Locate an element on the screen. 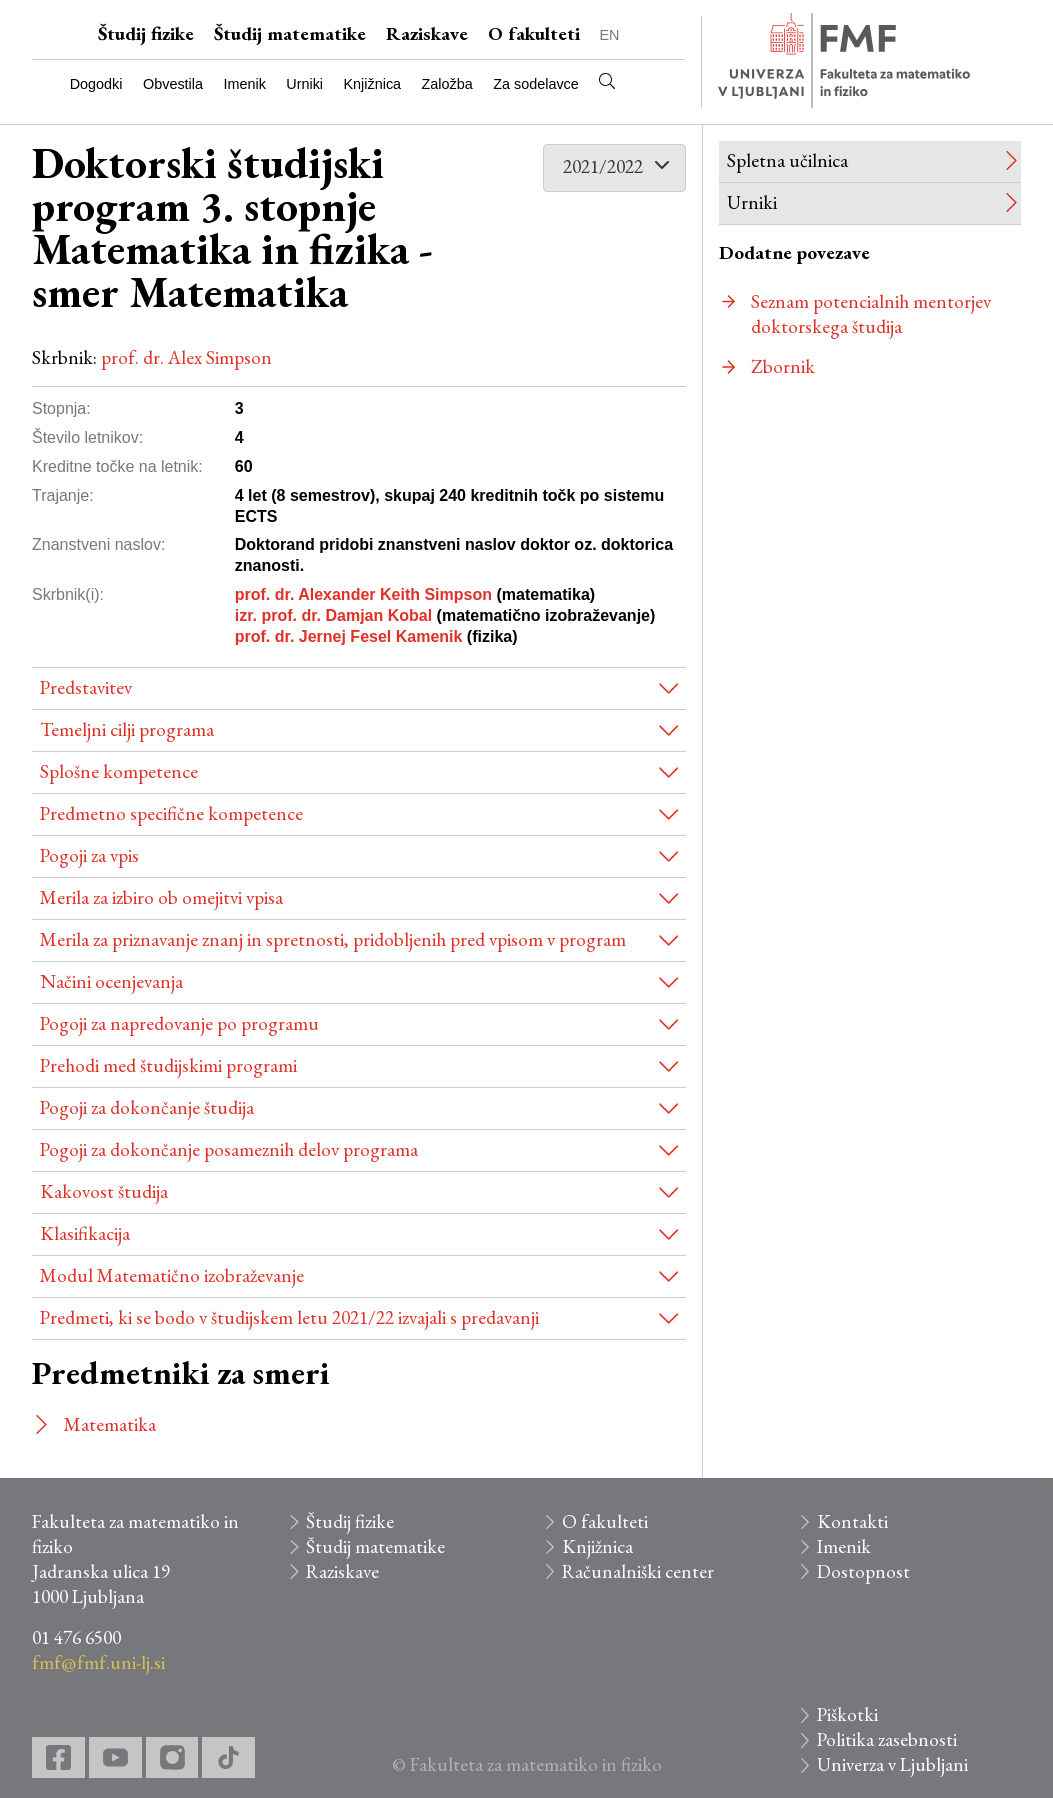 The width and height of the screenshot is (1053, 1798). O fakulteti is located at coordinates (534, 33).